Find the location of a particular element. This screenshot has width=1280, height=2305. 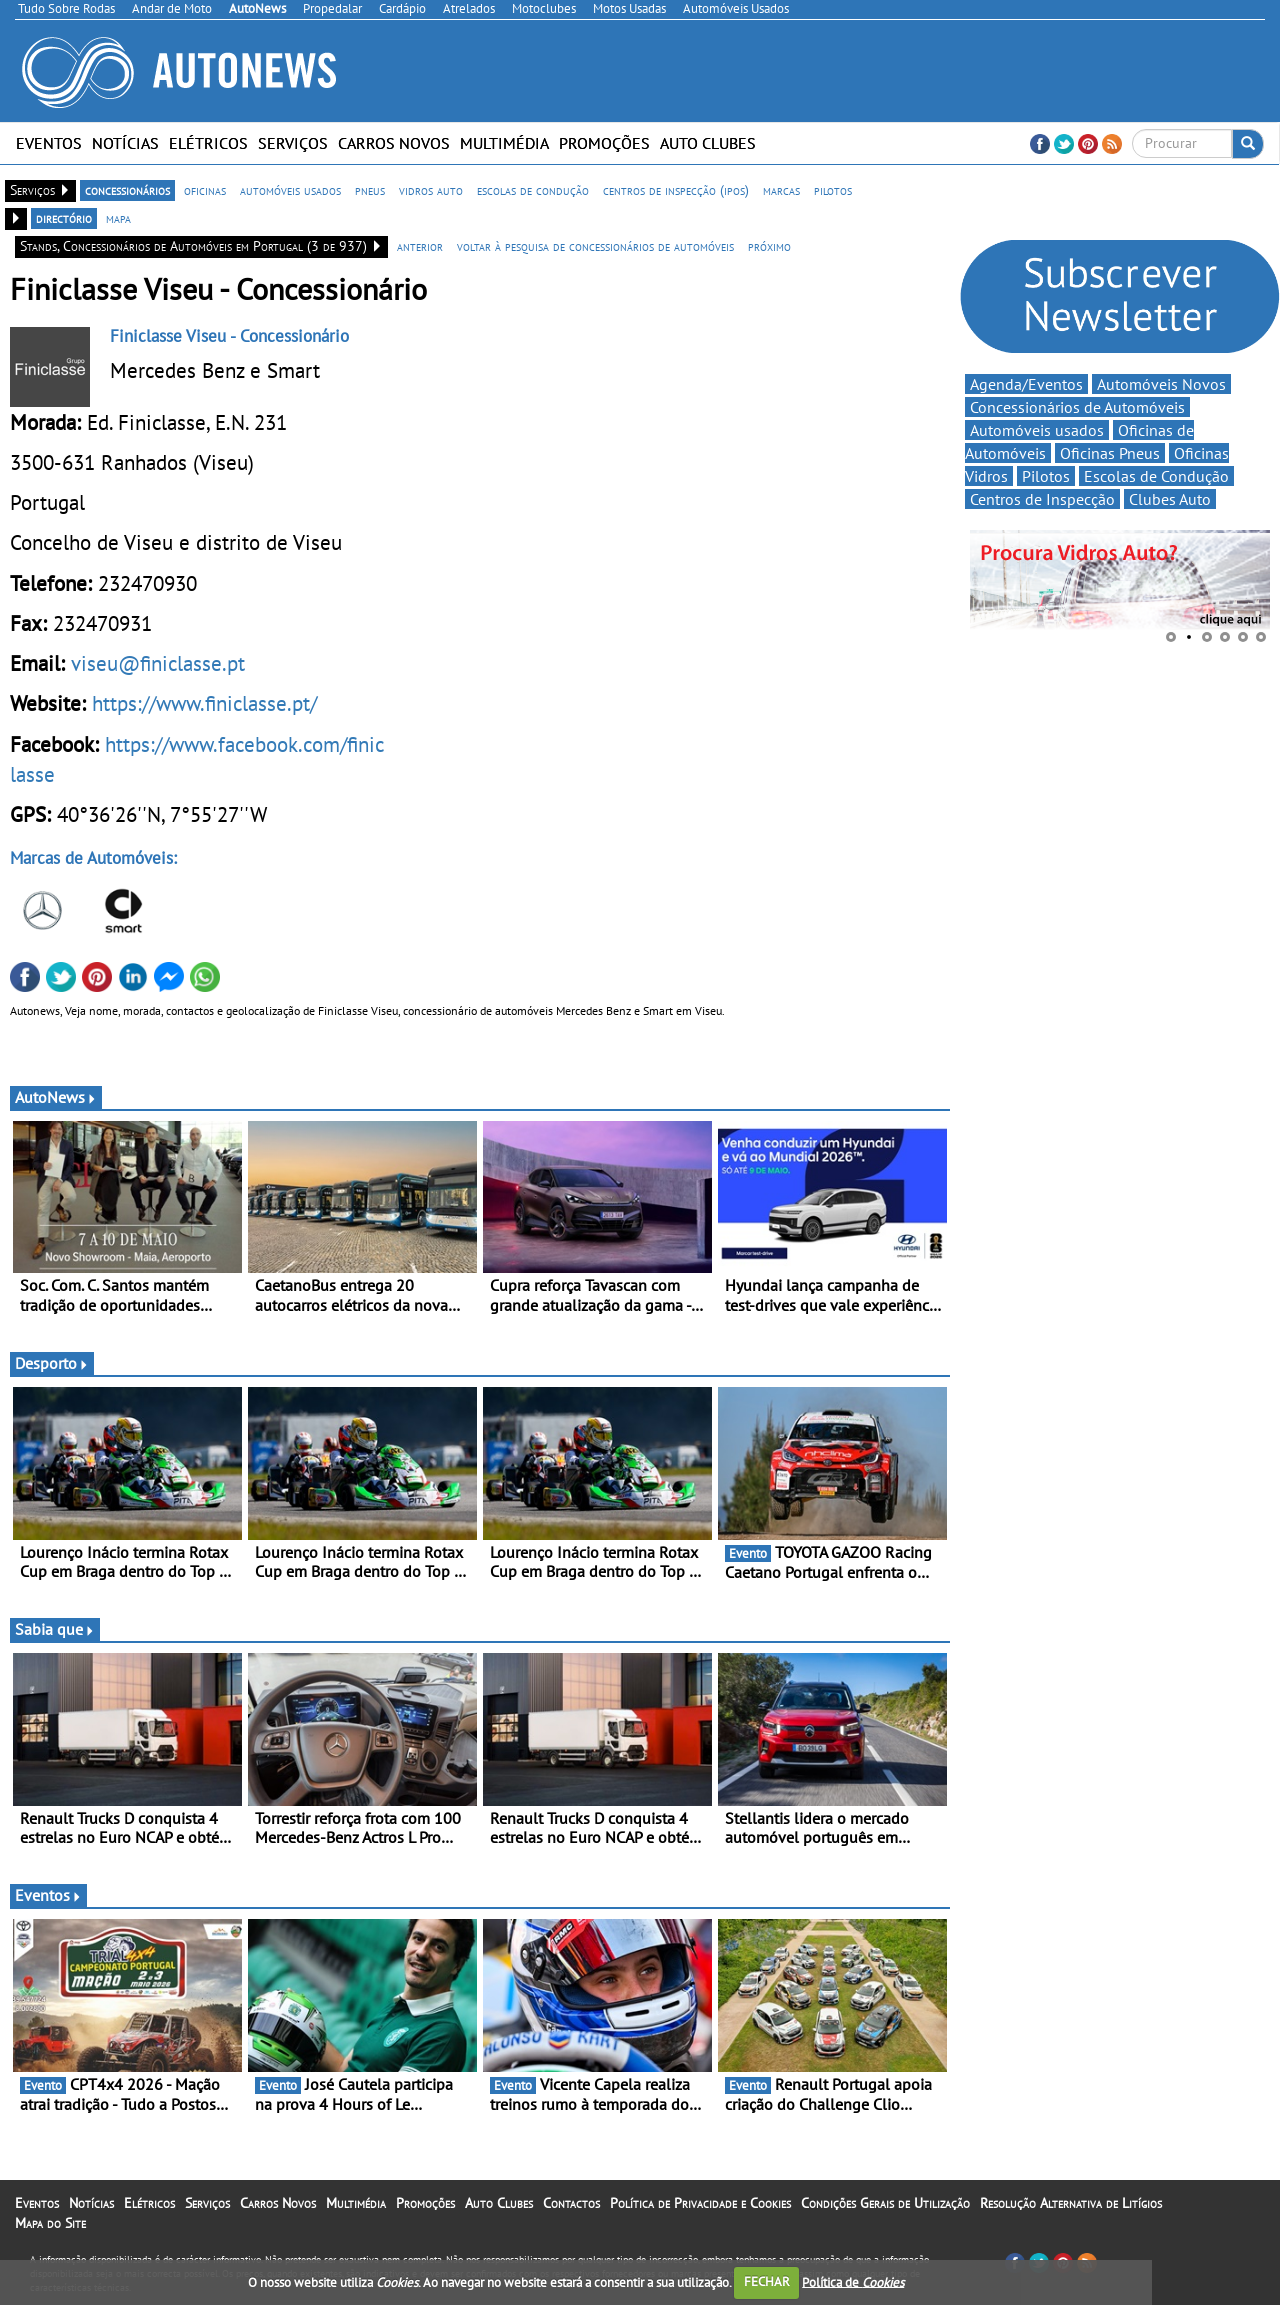

Auto Clubes is located at coordinates (708, 143).